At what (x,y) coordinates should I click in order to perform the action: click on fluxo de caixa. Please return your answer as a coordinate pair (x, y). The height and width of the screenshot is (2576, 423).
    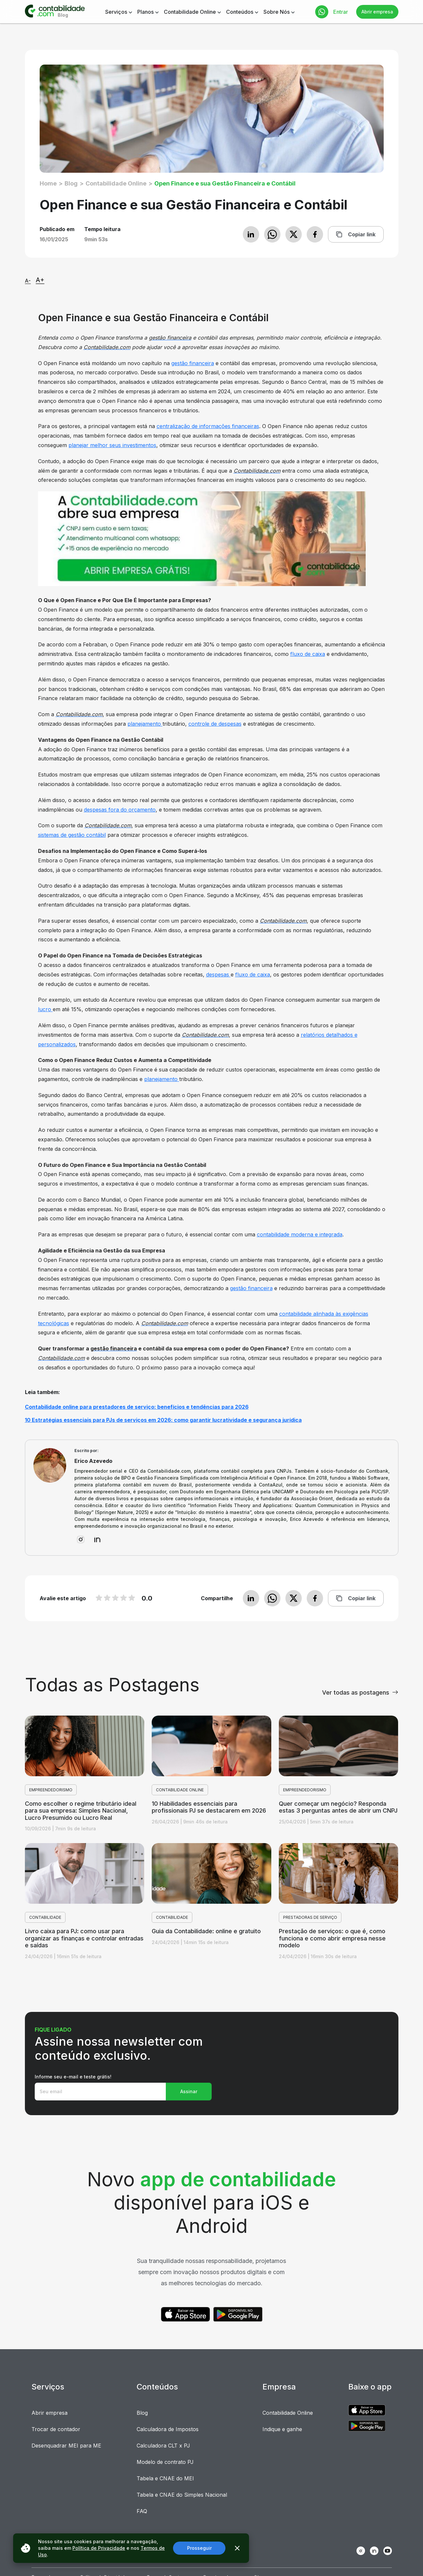
    Looking at the image, I should click on (307, 654).